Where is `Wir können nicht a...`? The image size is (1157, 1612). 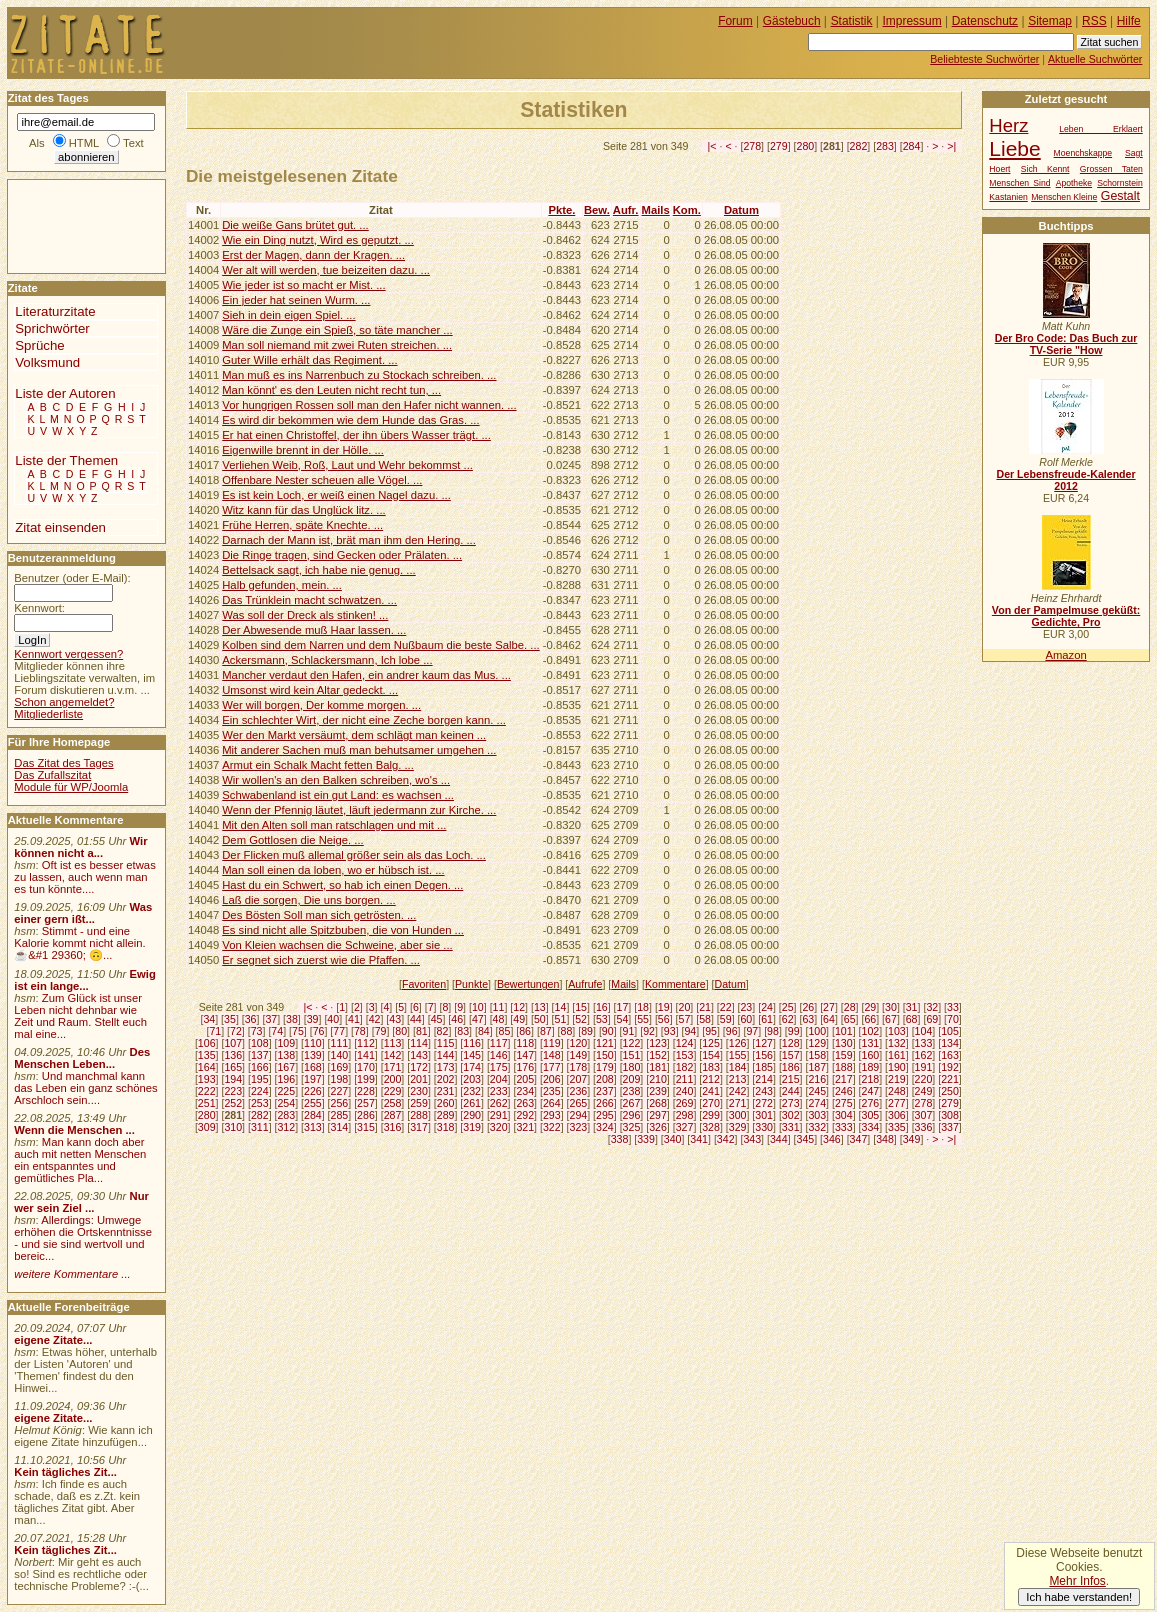
Wir können nicht a... is located at coordinates (80, 847).